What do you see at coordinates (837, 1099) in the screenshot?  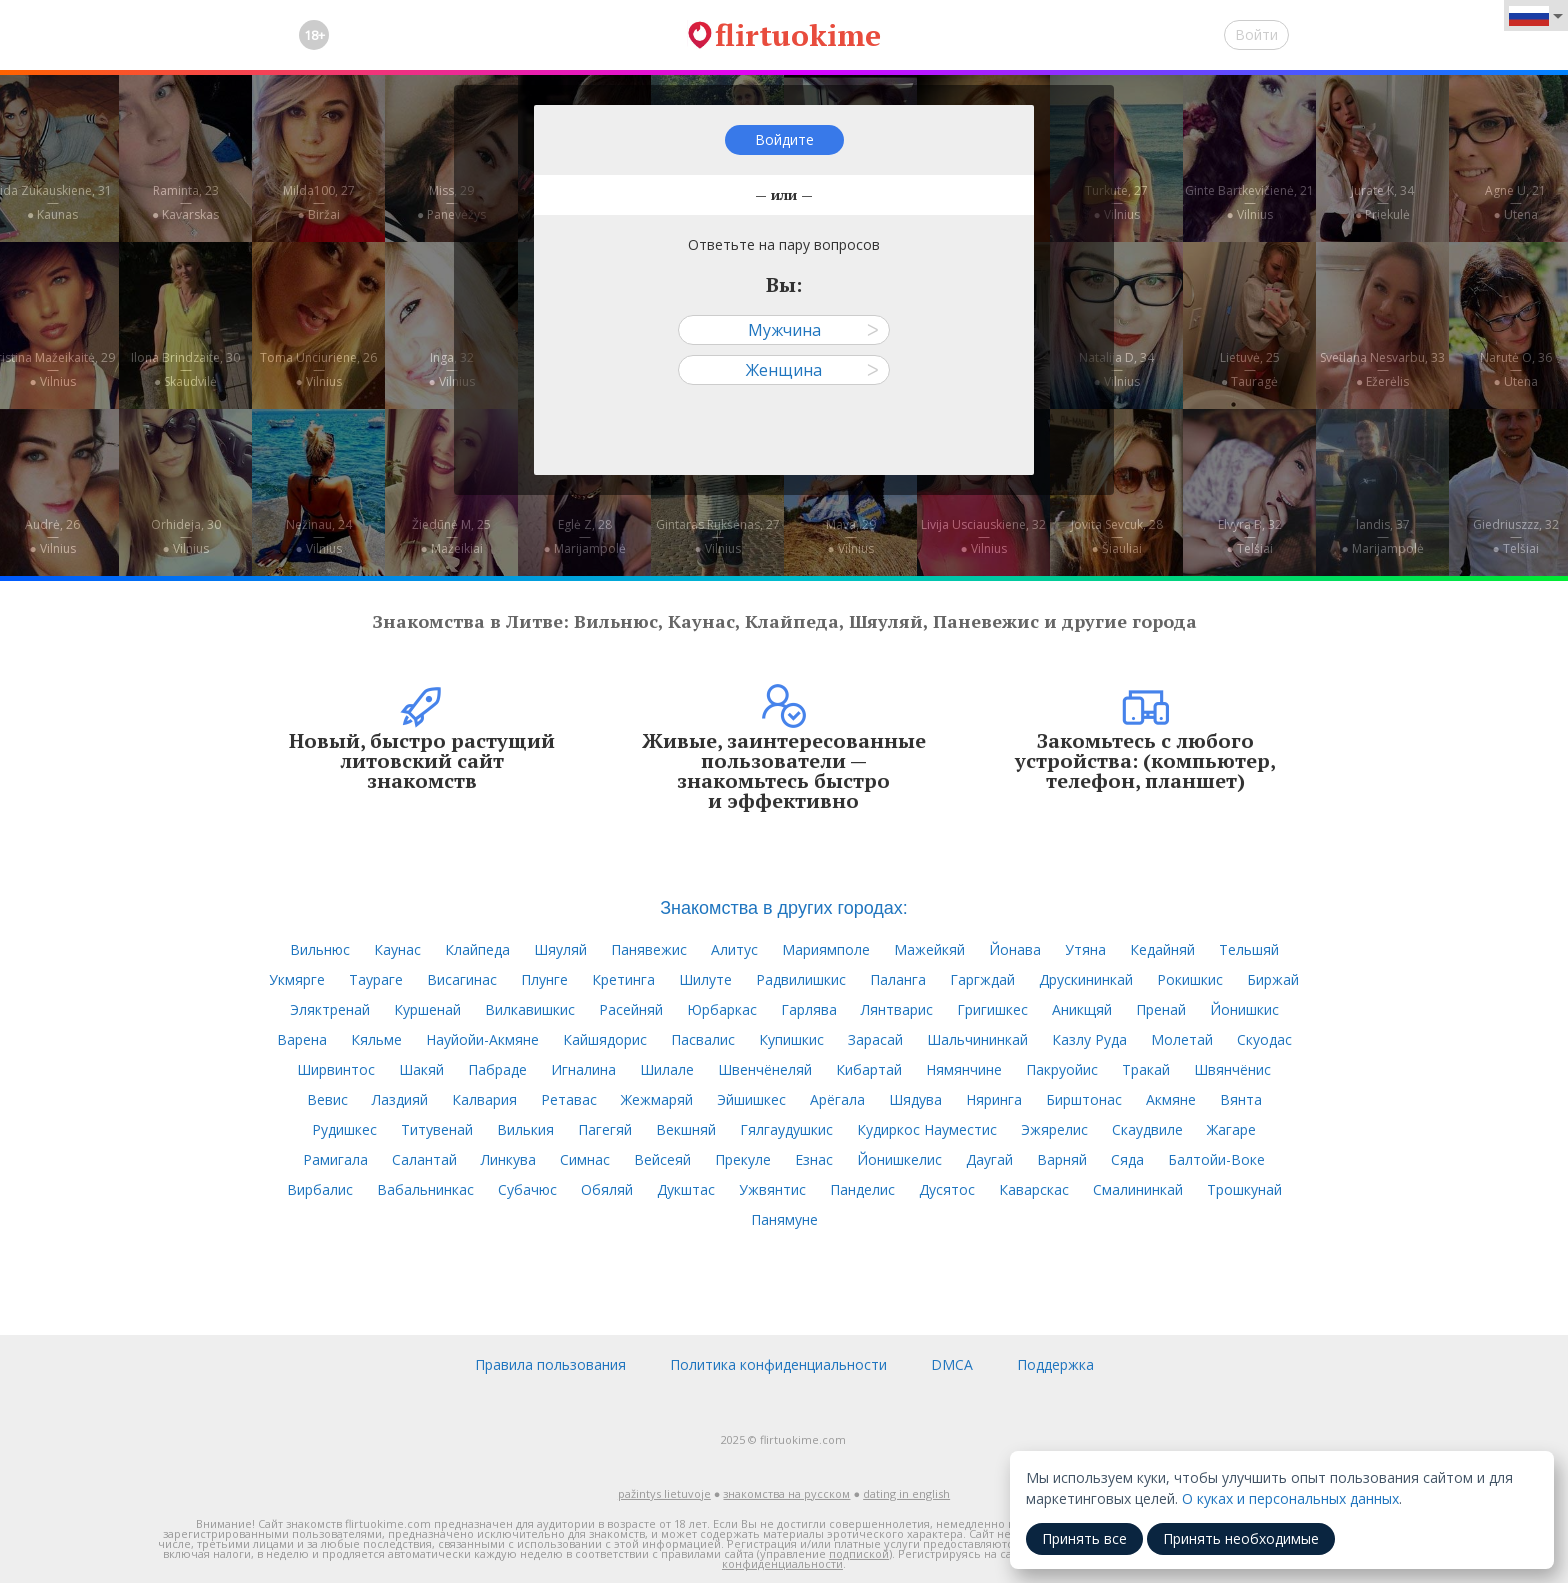 I see `Арёгала` at bounding box center [837, 1099].